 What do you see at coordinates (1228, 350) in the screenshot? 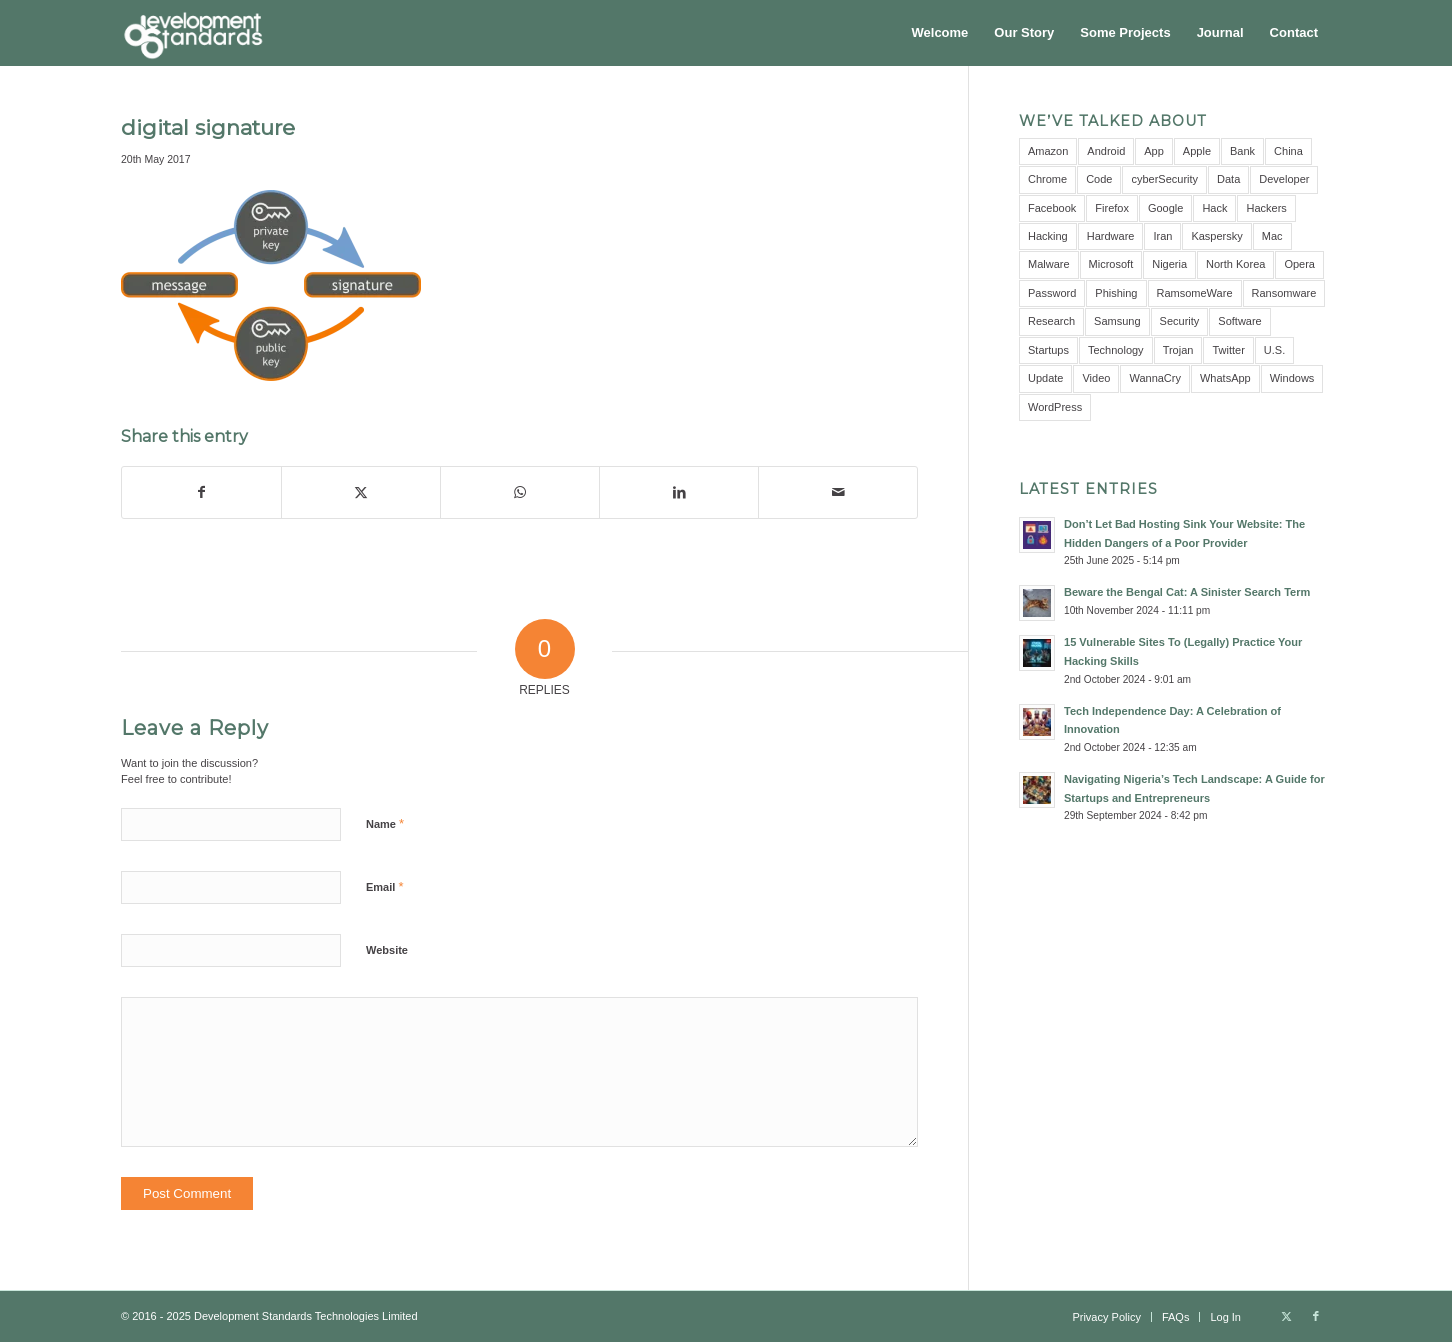
I see `Twitter [Twitter (6 items)]` at bounding box center [1228, 350].